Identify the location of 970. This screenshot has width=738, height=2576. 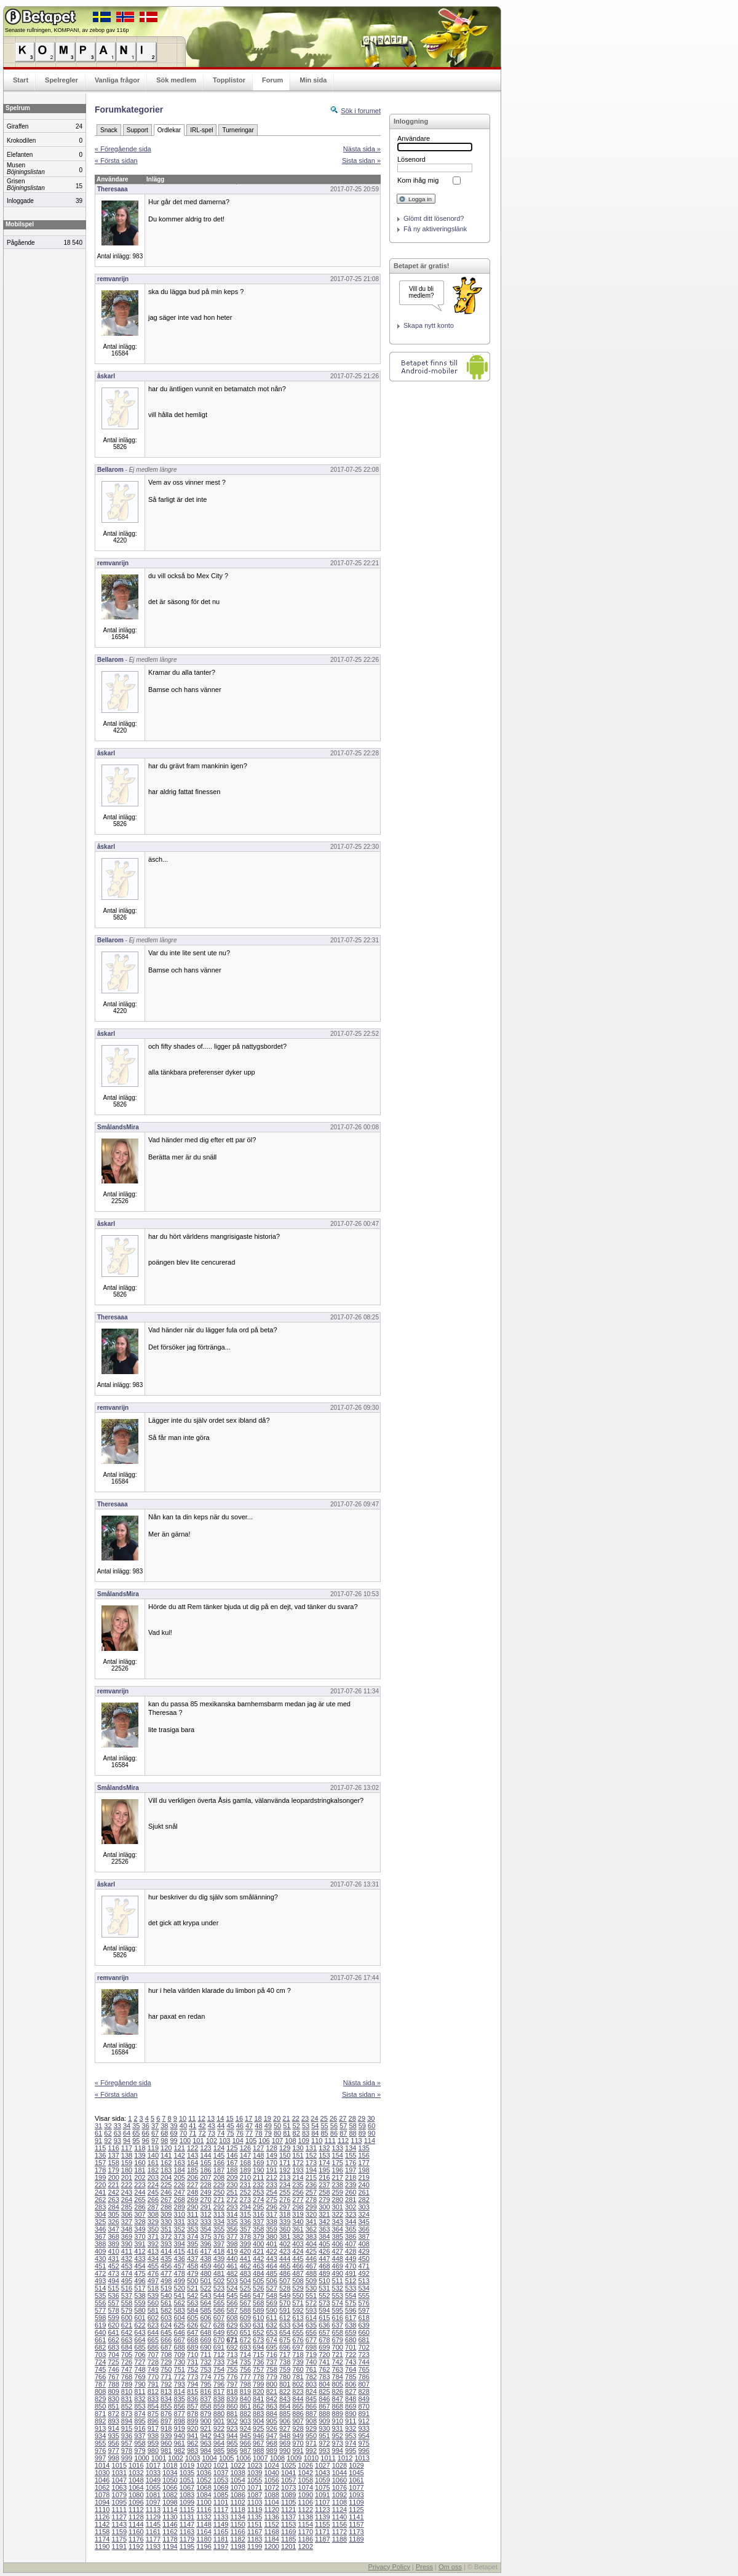
(297, 2443).